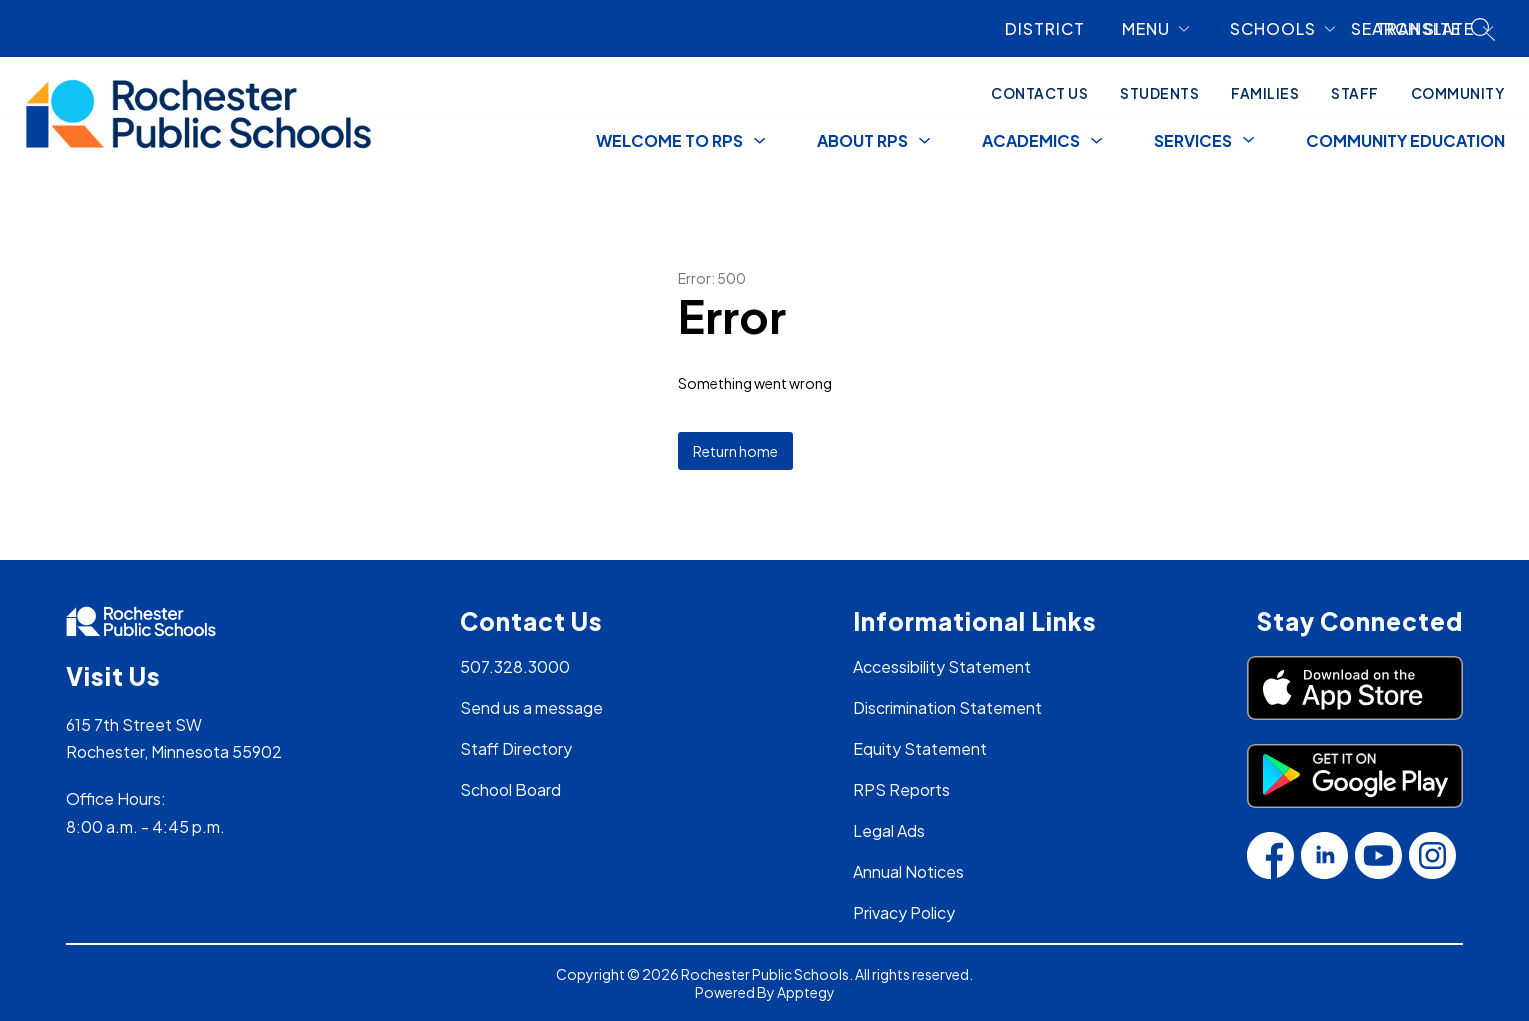  I want to click on 507.328.3000, so click(515, 666).